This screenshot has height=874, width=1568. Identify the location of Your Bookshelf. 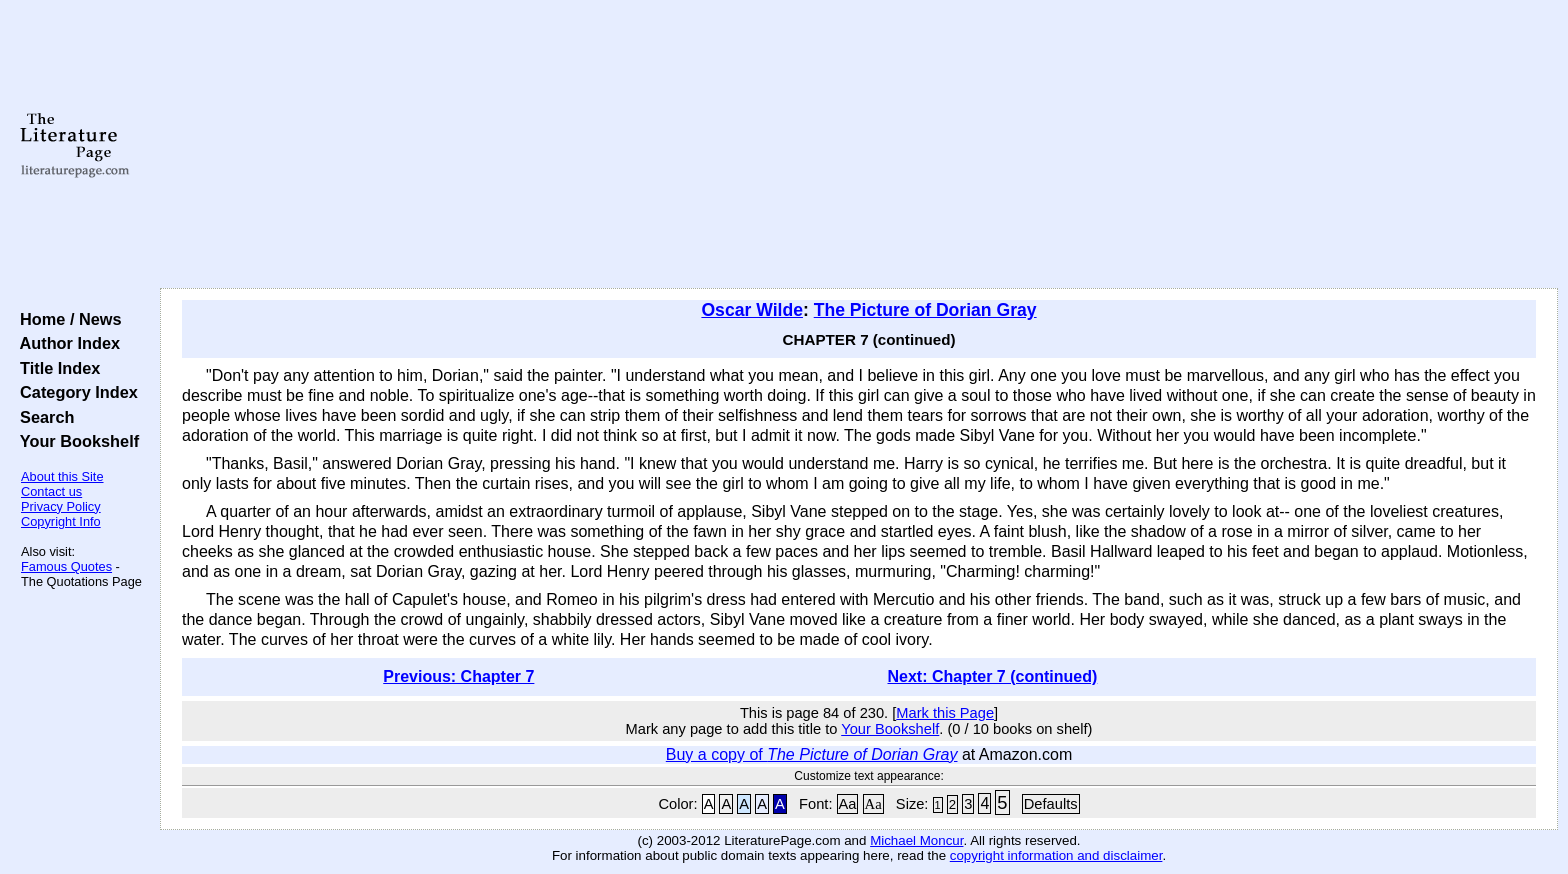
(75, 441).